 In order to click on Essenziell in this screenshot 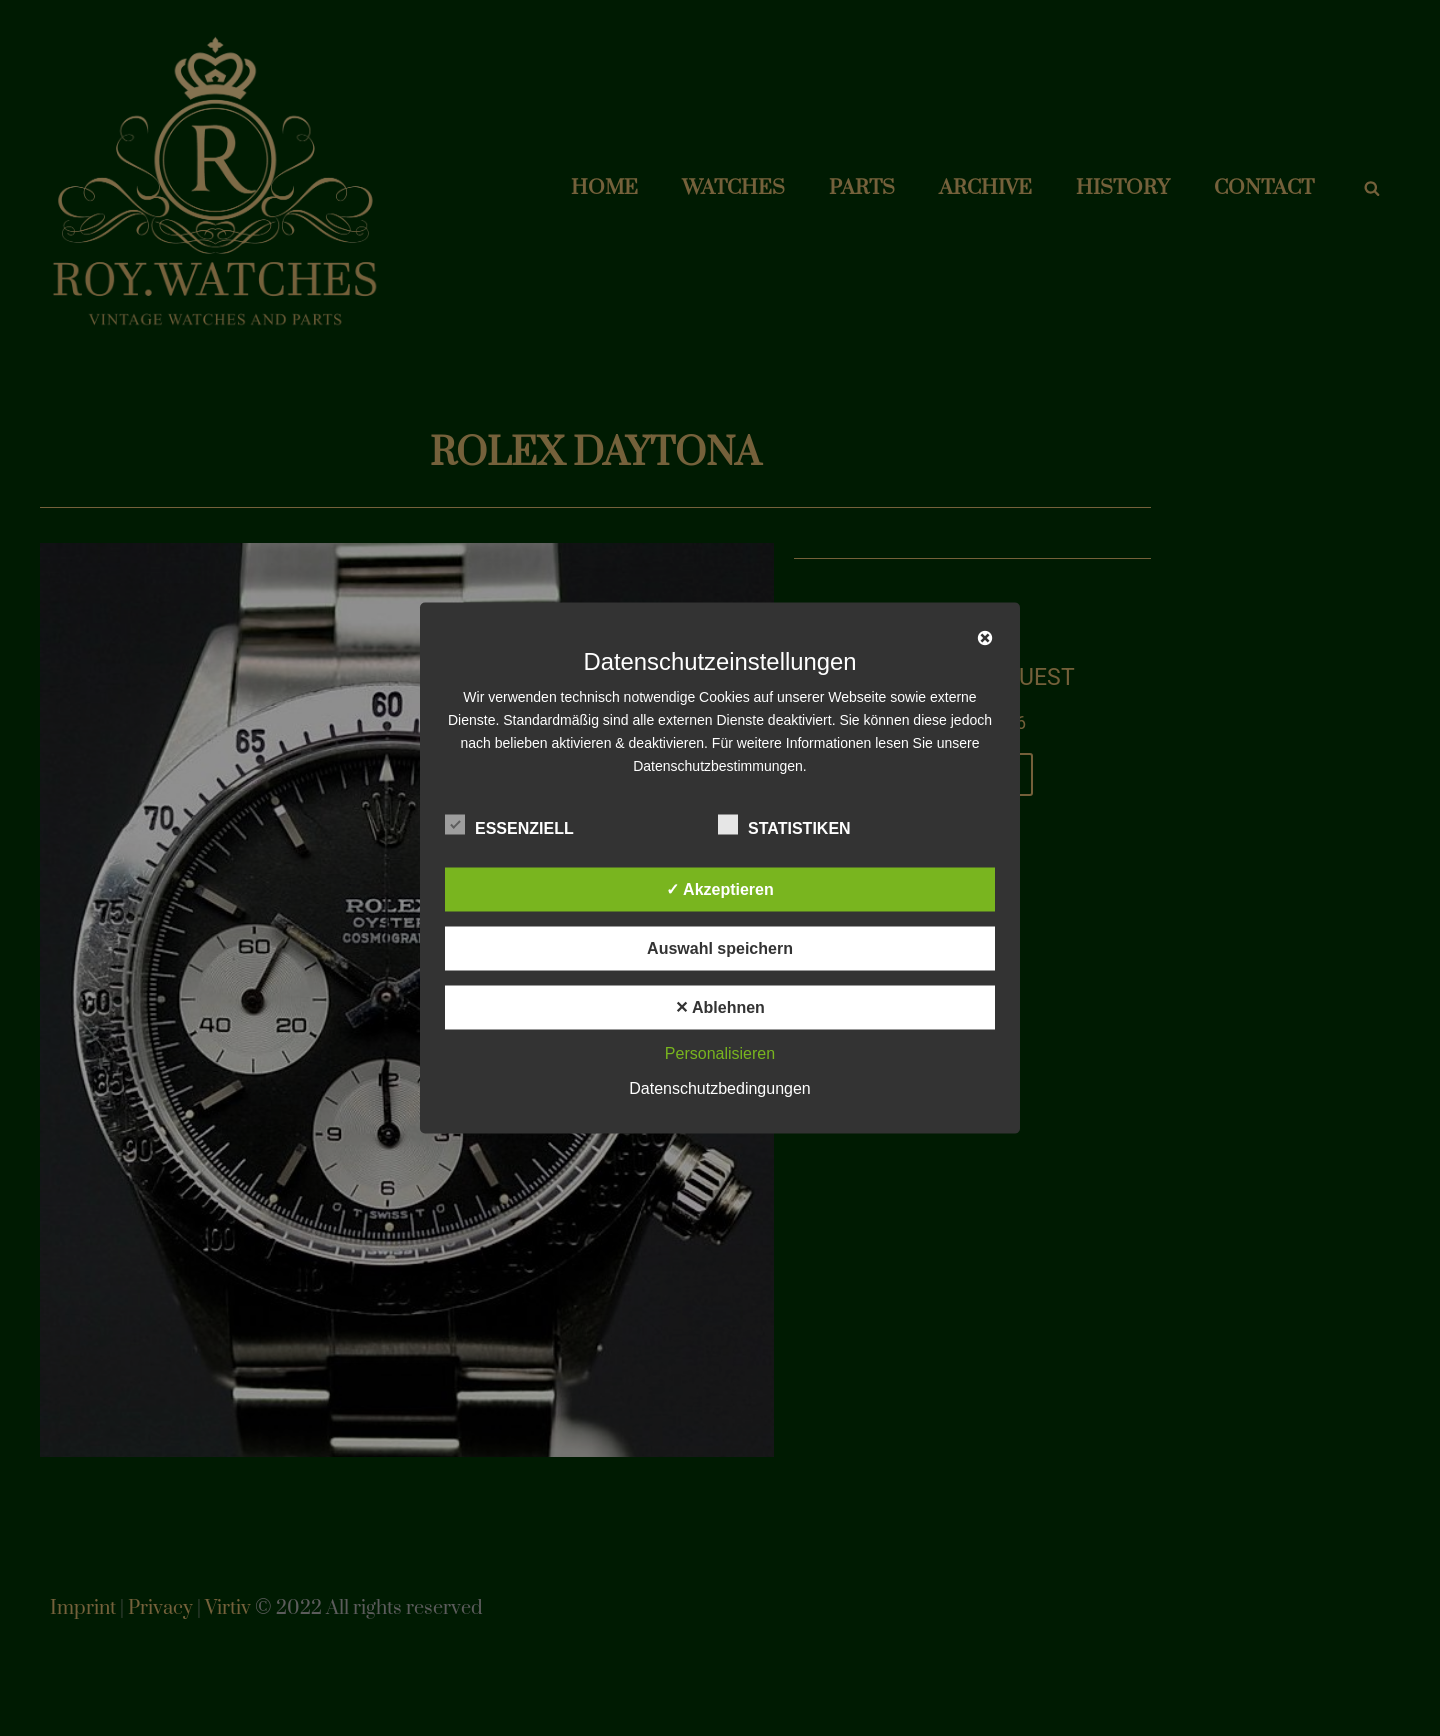, I will do `click(509, 825)`.